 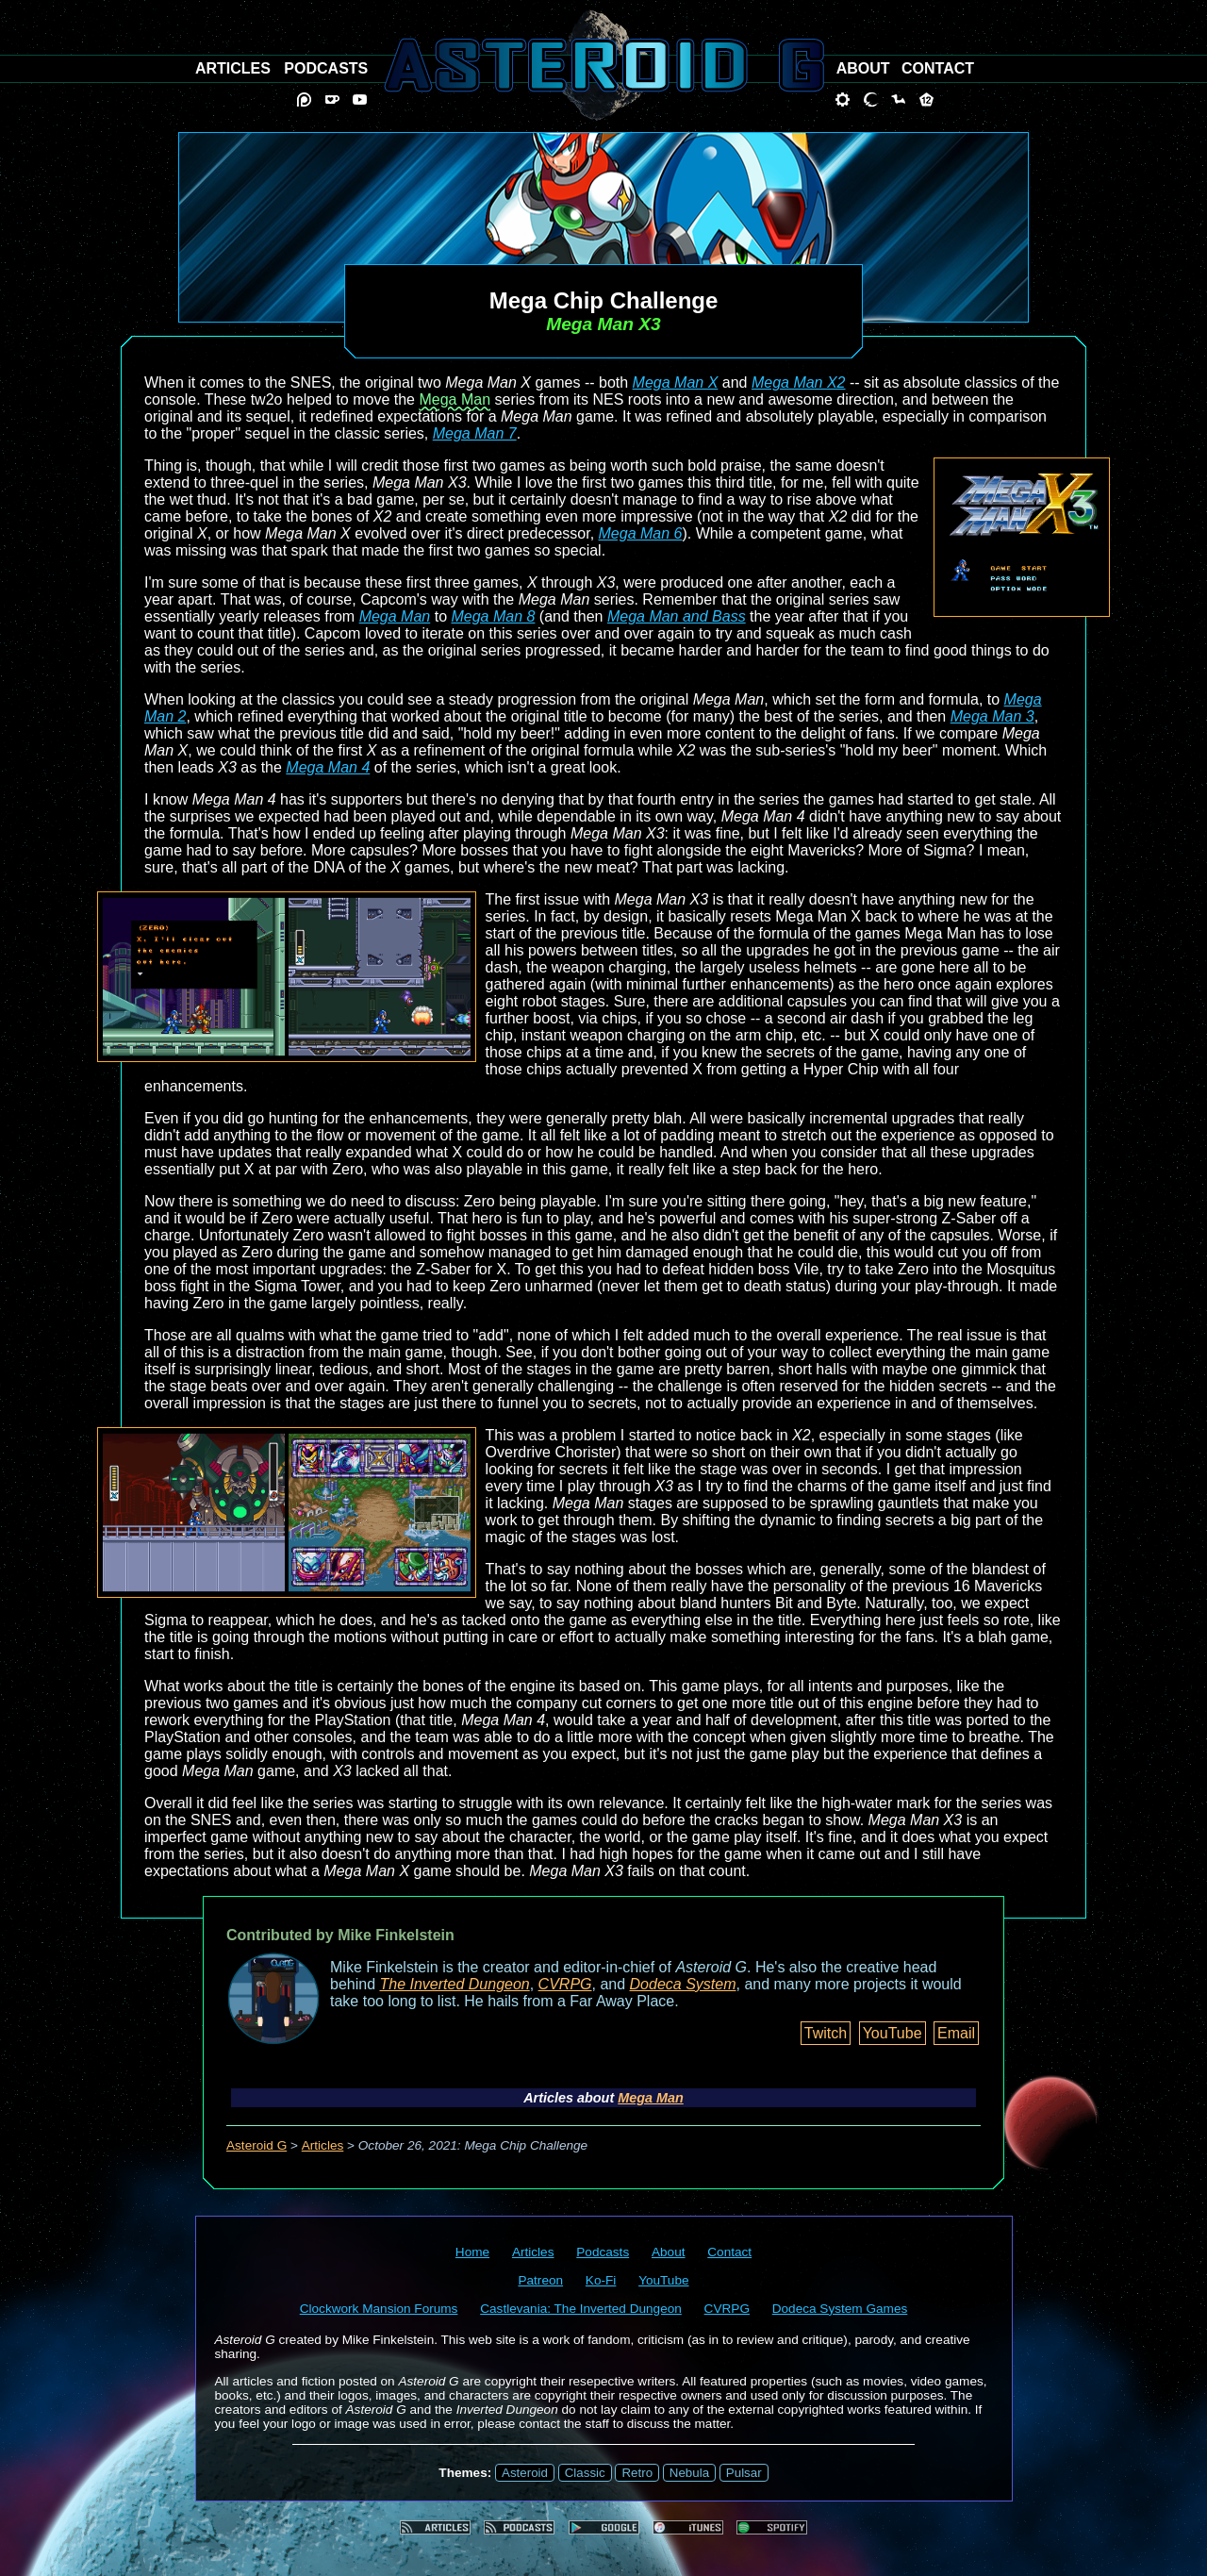 I want to click on Asteroid, so click(x=525, y=2473).